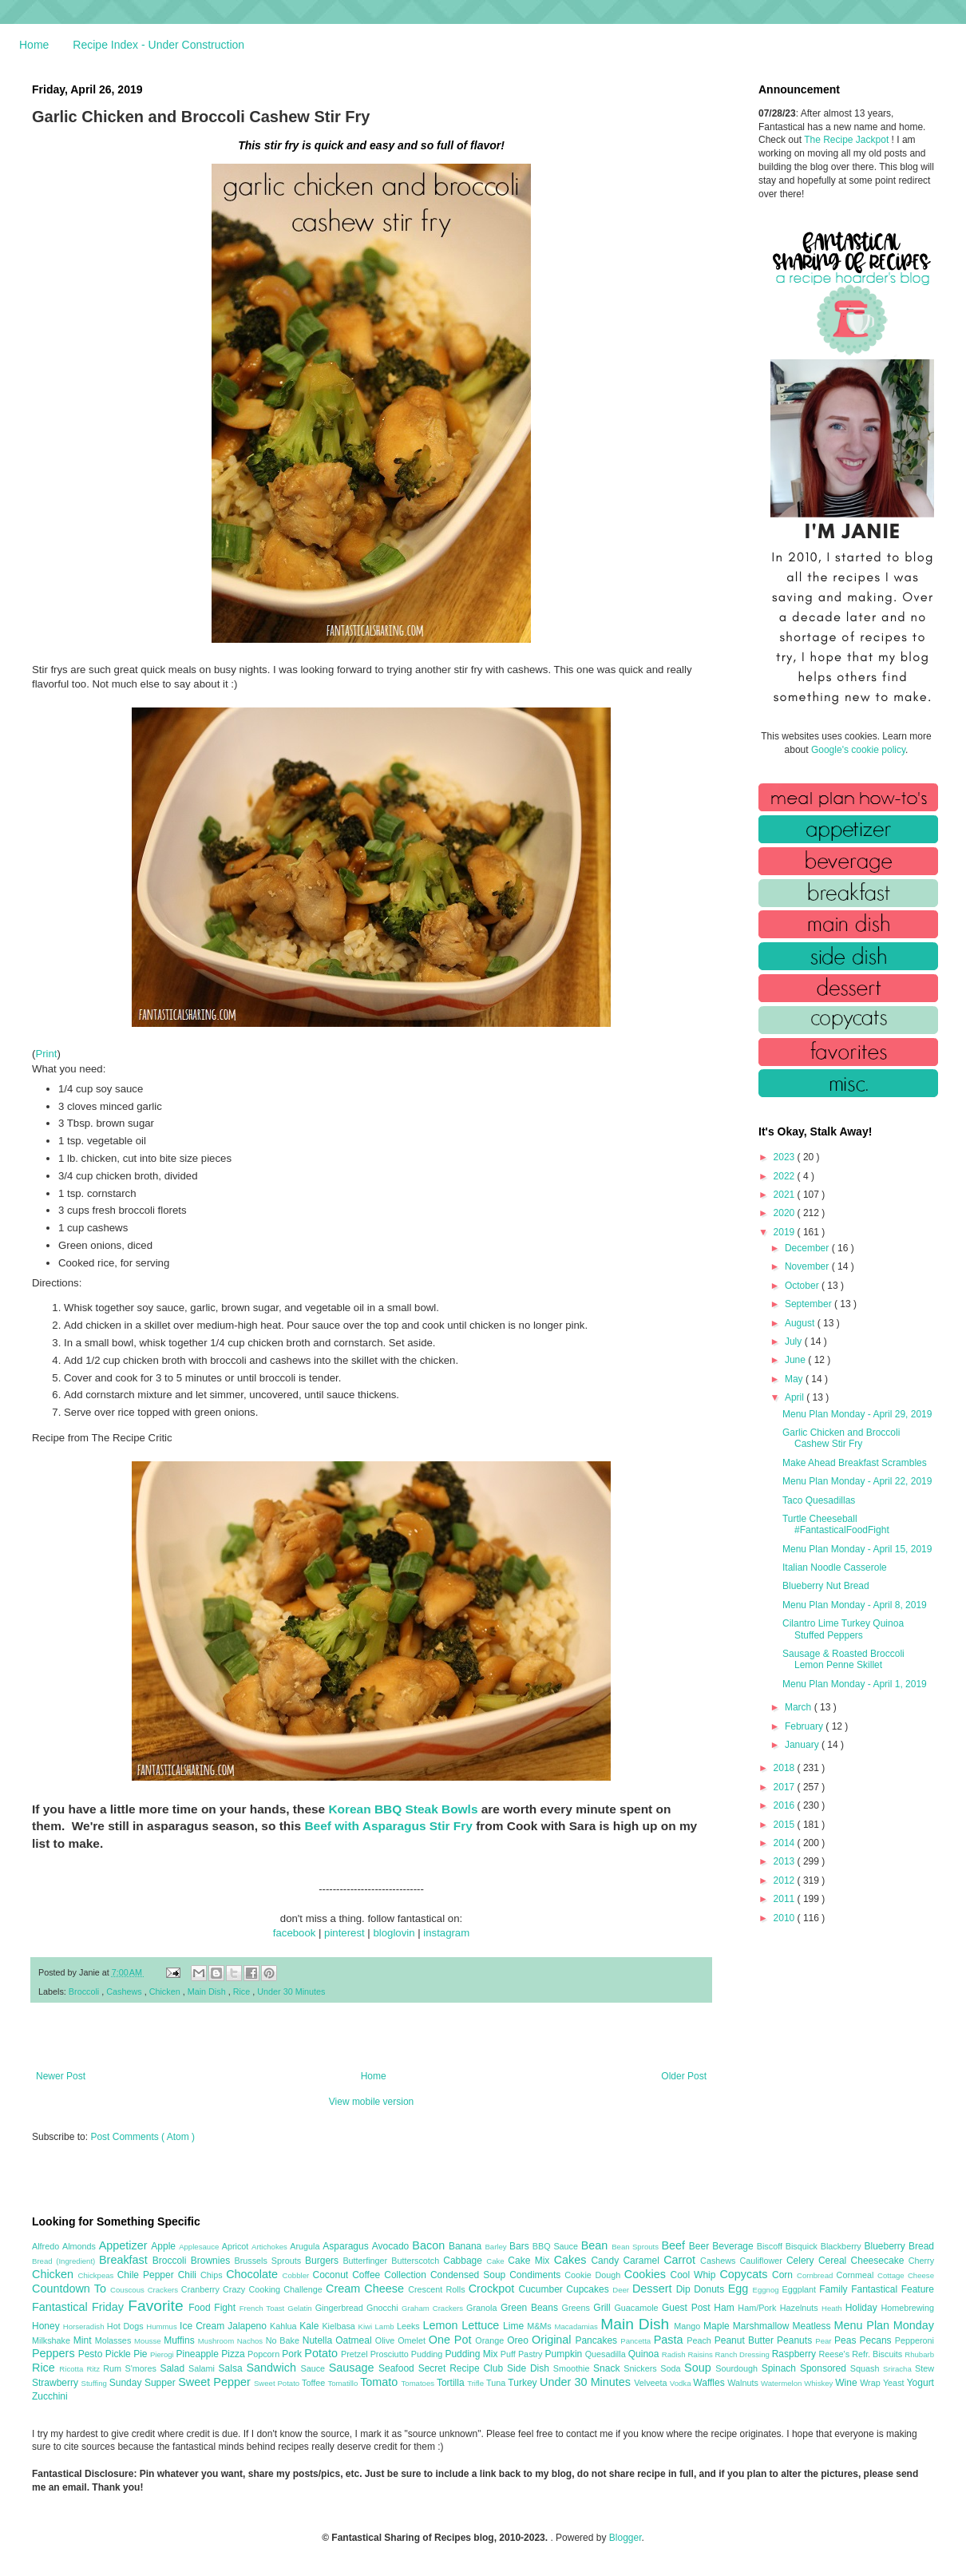  What do you see at coordinates (91, 2354) in the screenshot?
I see `Pesto` at bounding box center [91, 2354].